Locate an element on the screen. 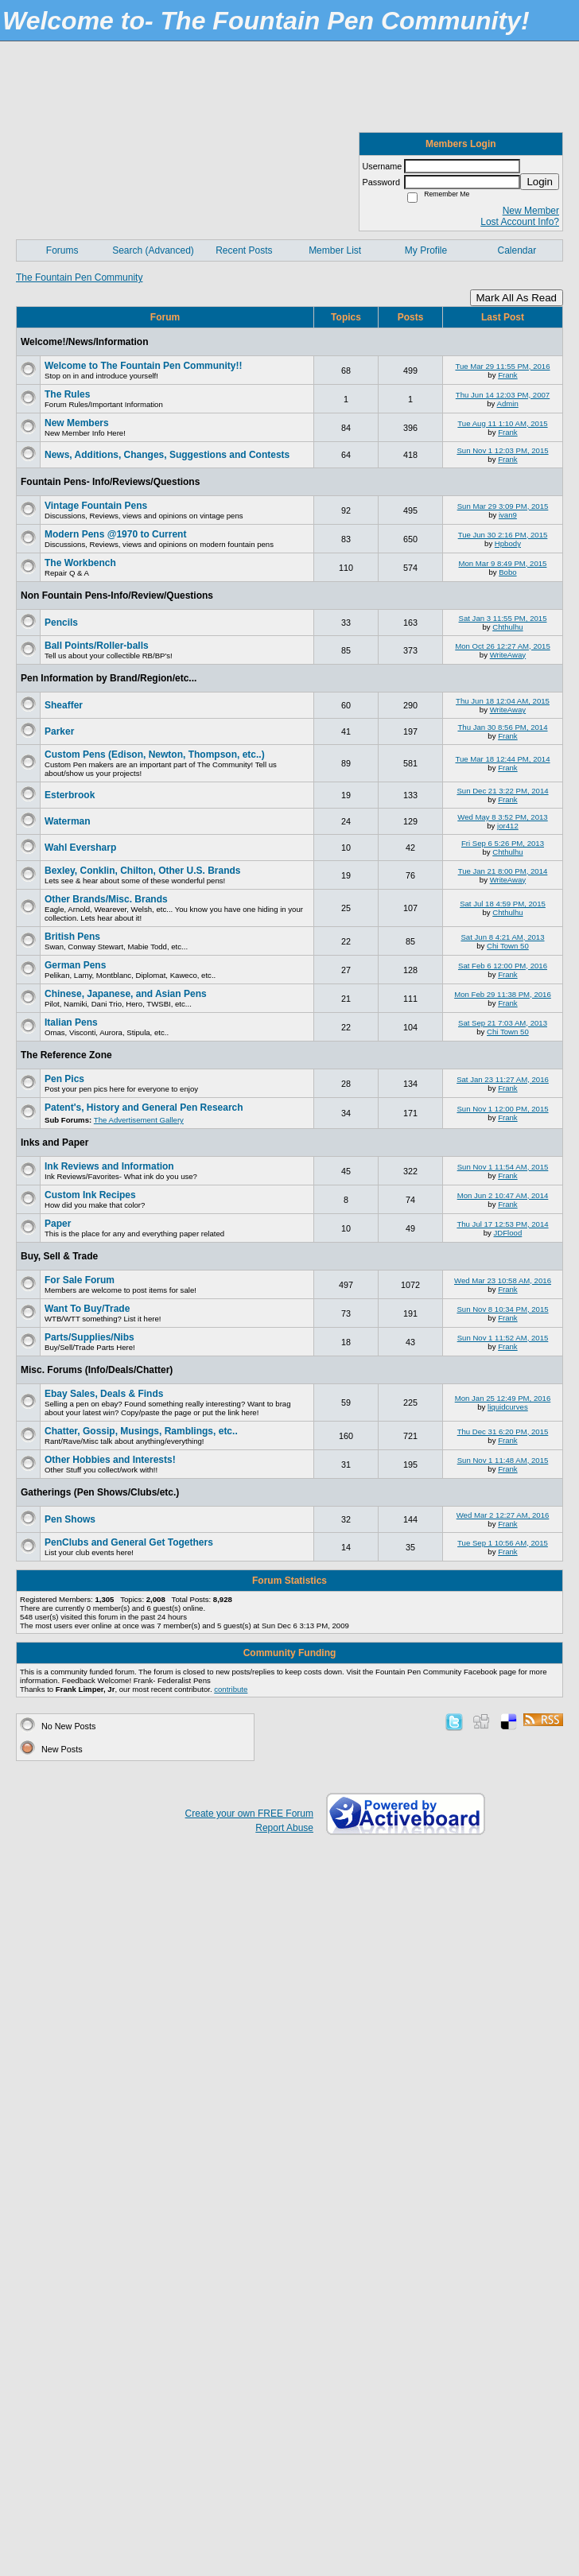 Image resolution: width=579 pixels, height=2576 pixels. Ball Points/Roller-balls is located at coordinates (97, 645).